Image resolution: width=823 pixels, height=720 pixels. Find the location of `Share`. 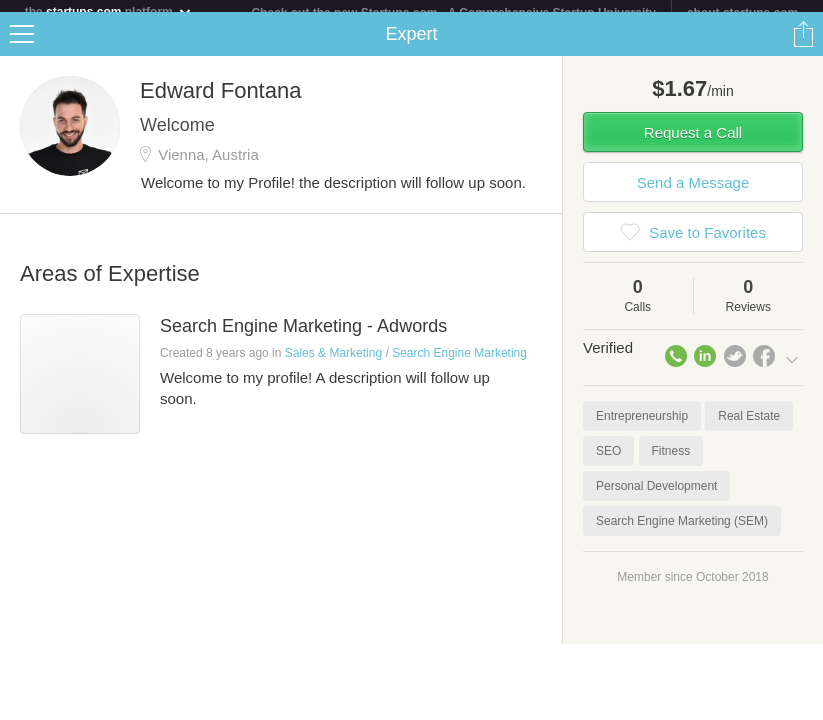

Share is located at coordinates (803, 46).